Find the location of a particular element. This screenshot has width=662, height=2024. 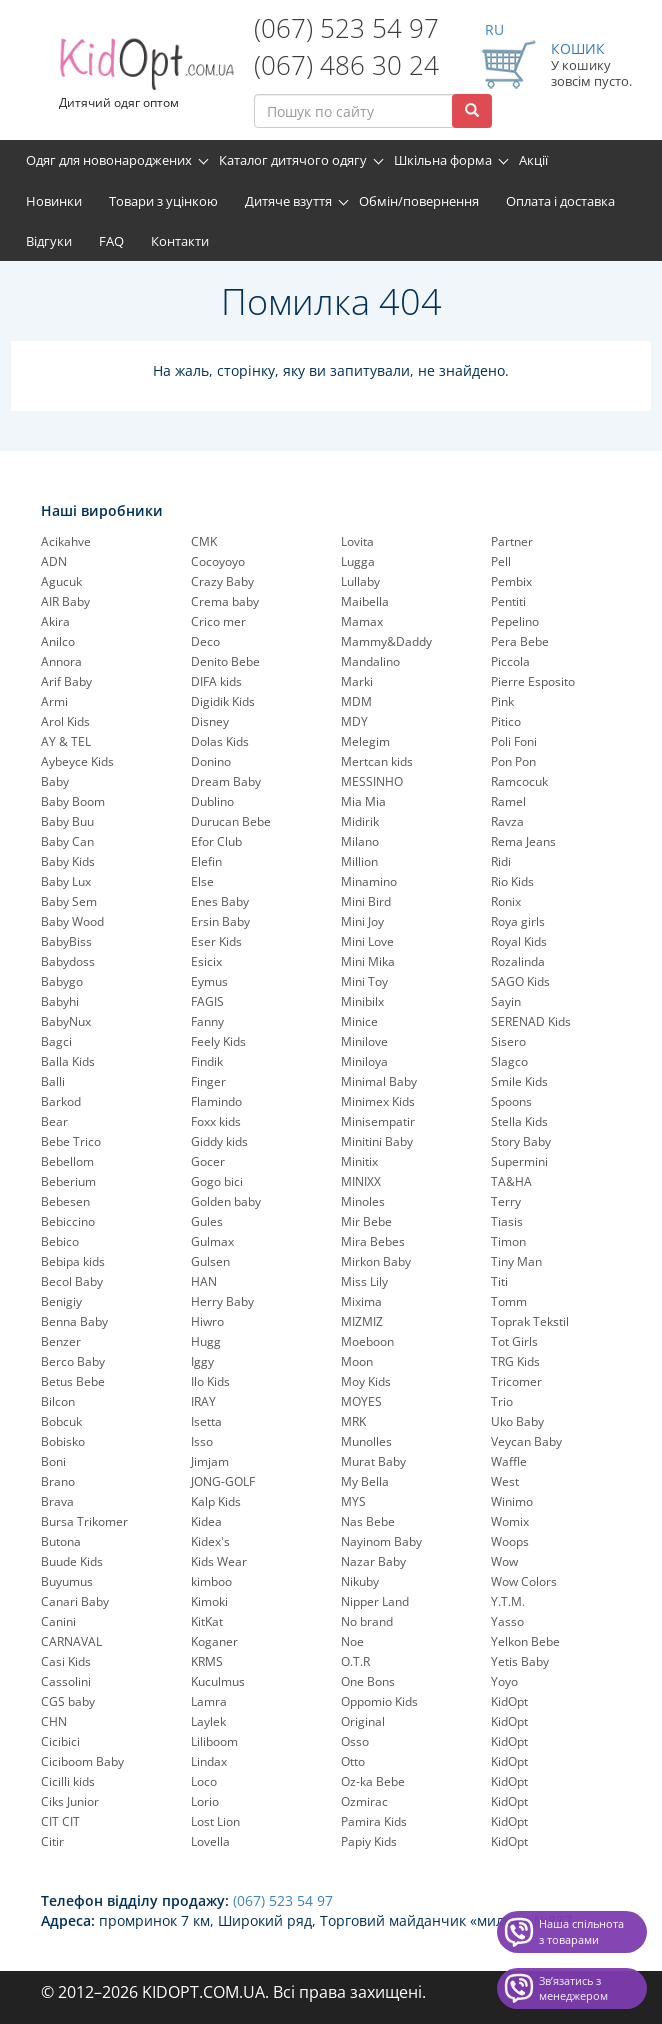

Yetis Baby is located at coordinates (520, 1661).